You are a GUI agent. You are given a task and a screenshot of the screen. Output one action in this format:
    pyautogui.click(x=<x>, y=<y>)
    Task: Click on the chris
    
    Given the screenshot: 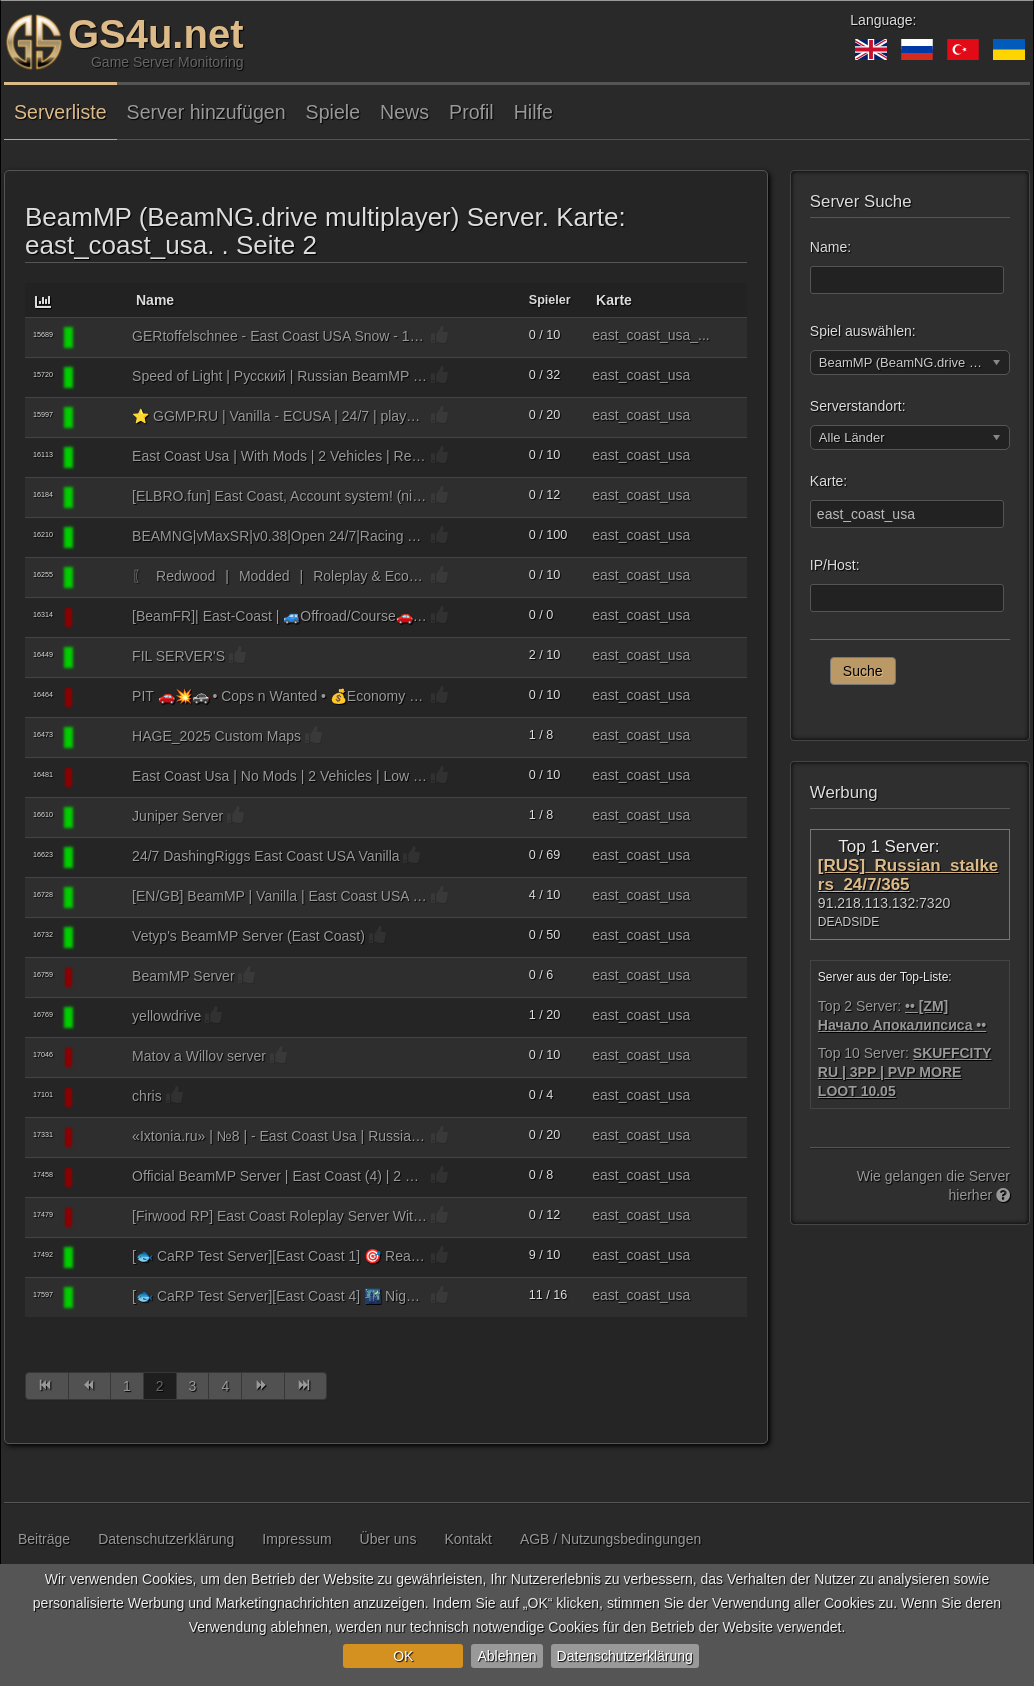 What is the action you would take?
    pyautogui.click(x=147, y=1096)
    